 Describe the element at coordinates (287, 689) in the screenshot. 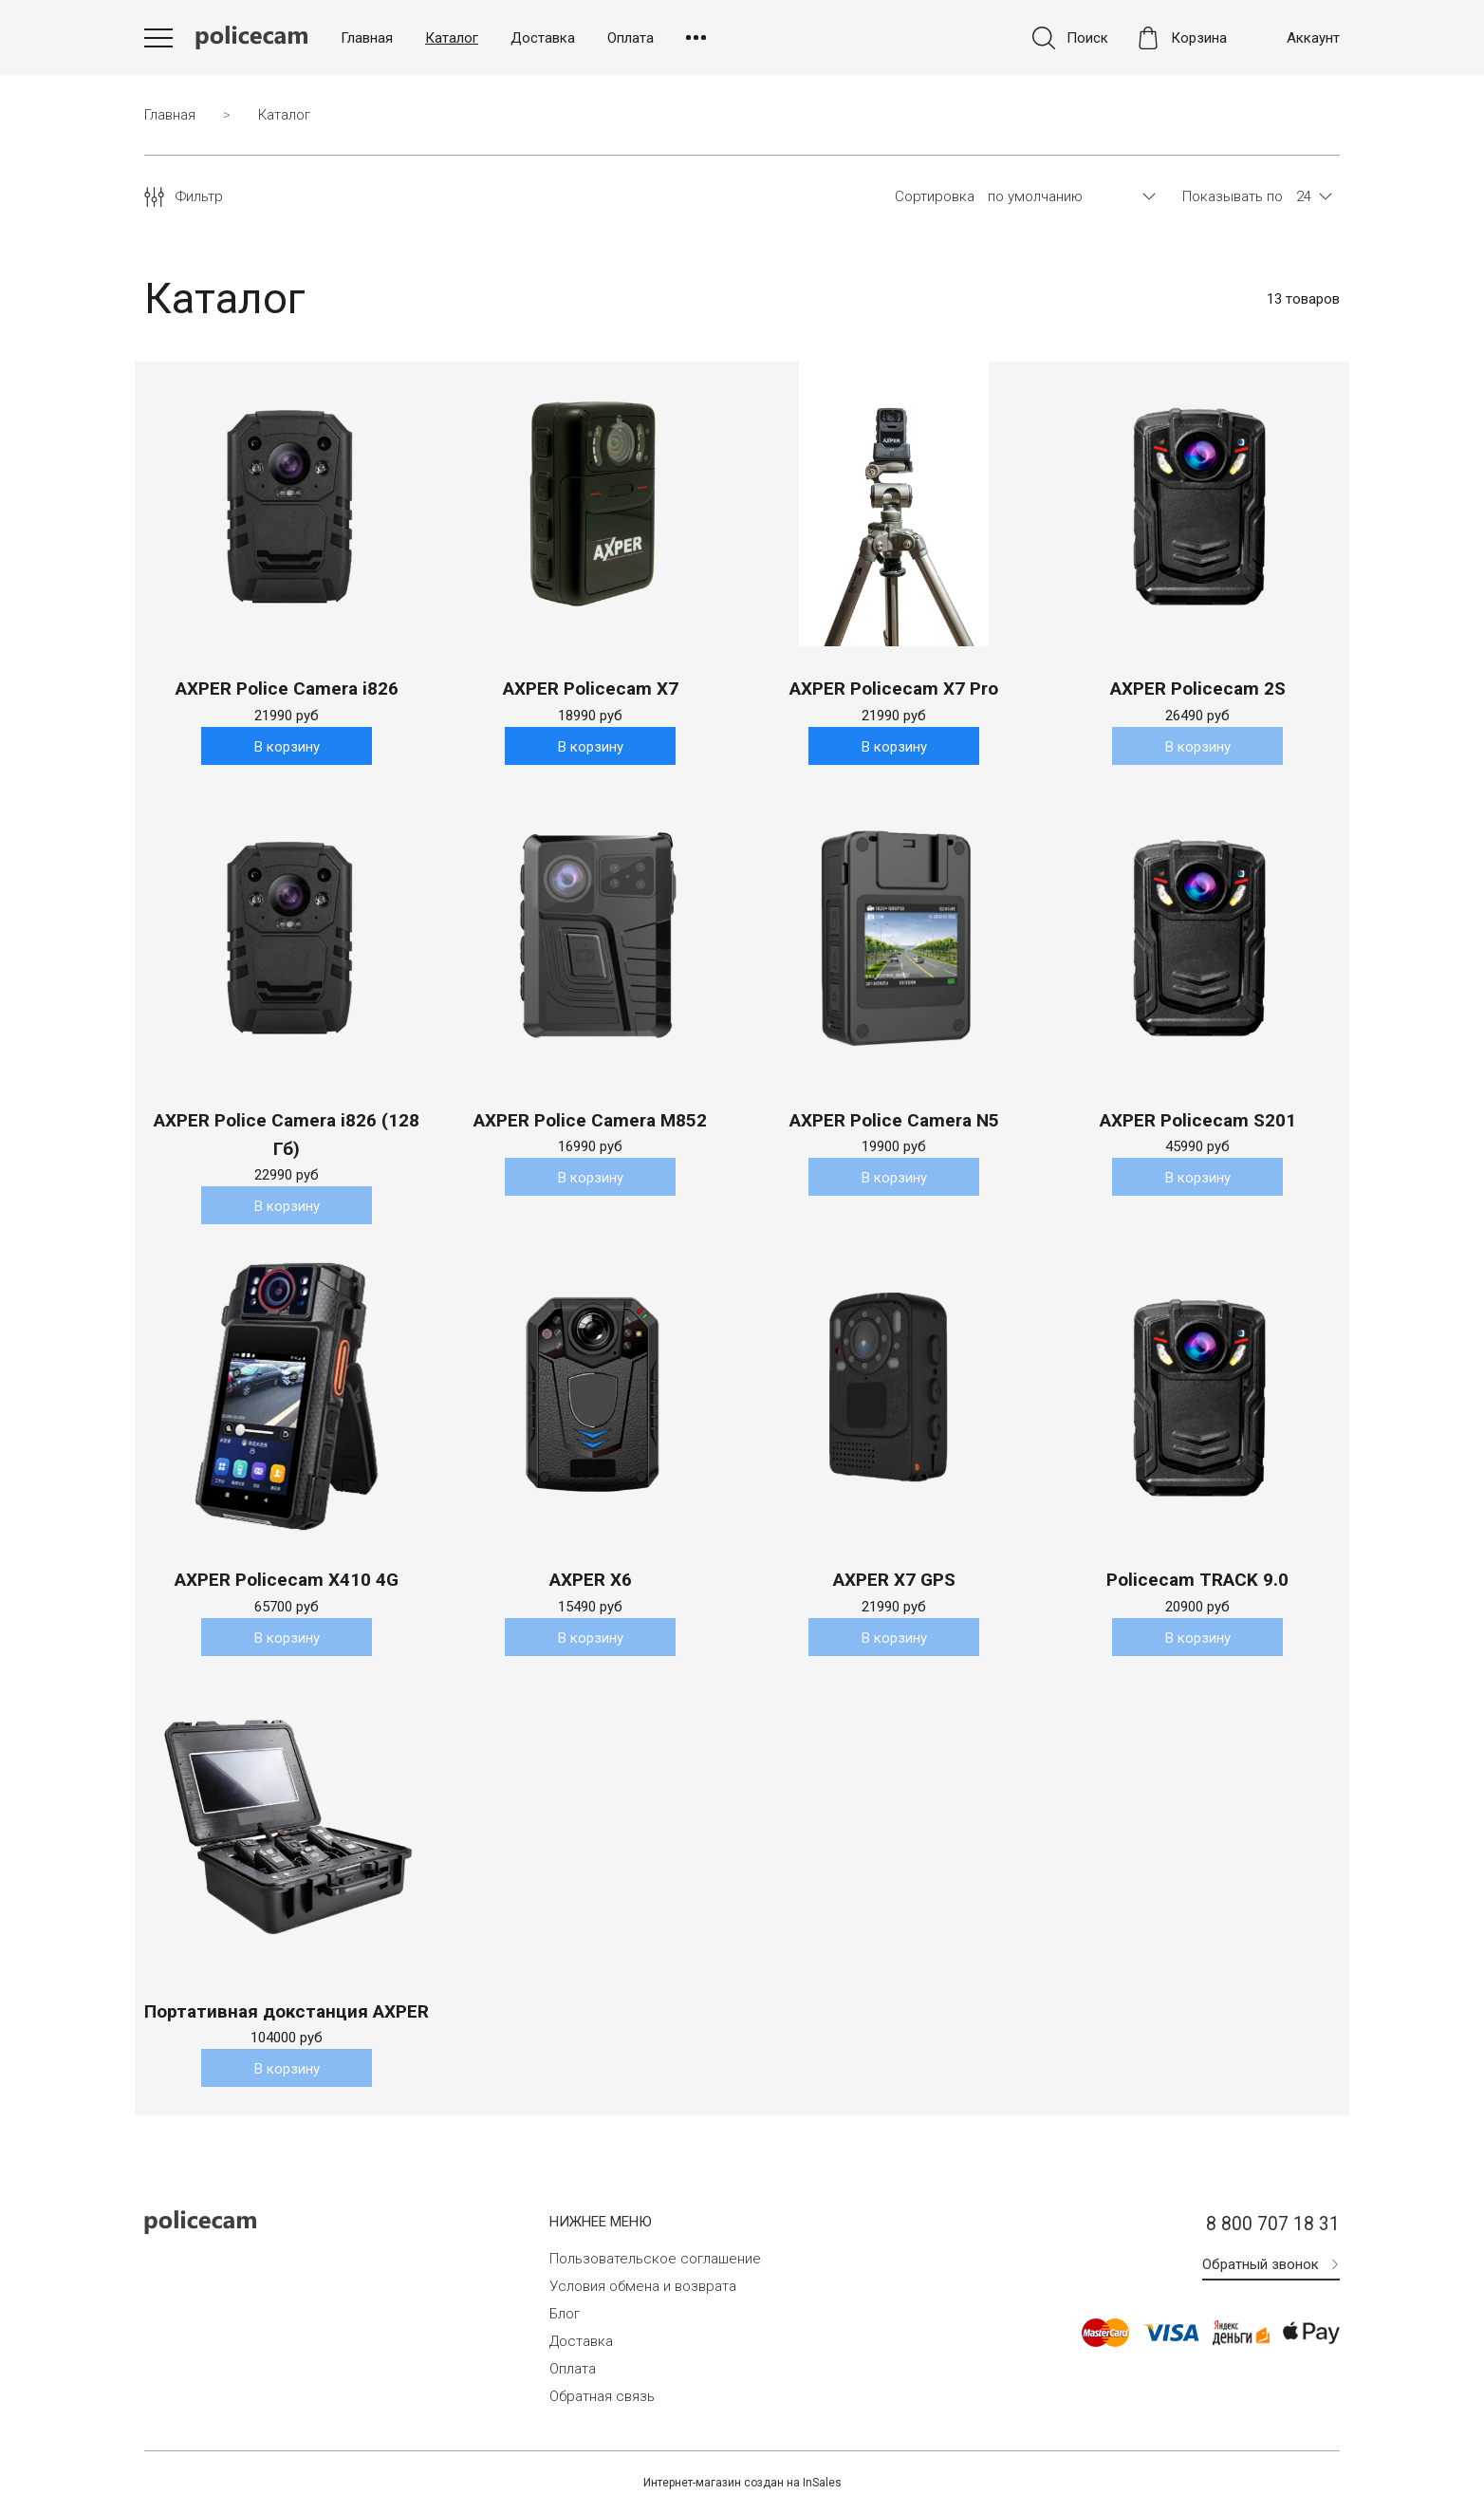

I see `AXPER Police Camera i826` at that location.